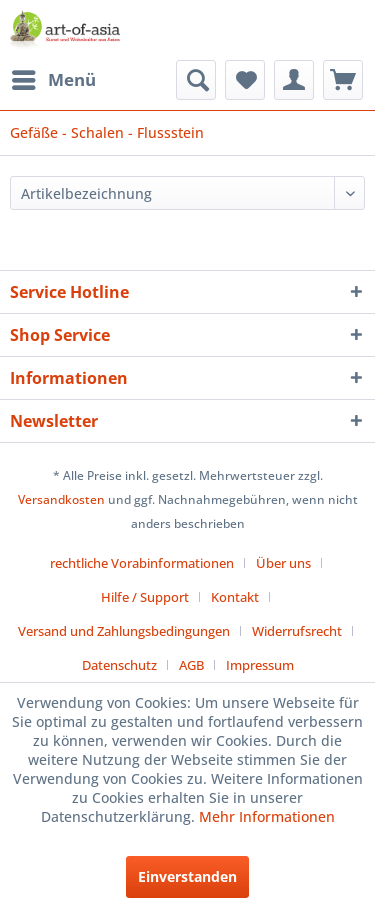 This screenshot has width=375, height=908. I want to click on [Warenkorb], so click(343, 80).